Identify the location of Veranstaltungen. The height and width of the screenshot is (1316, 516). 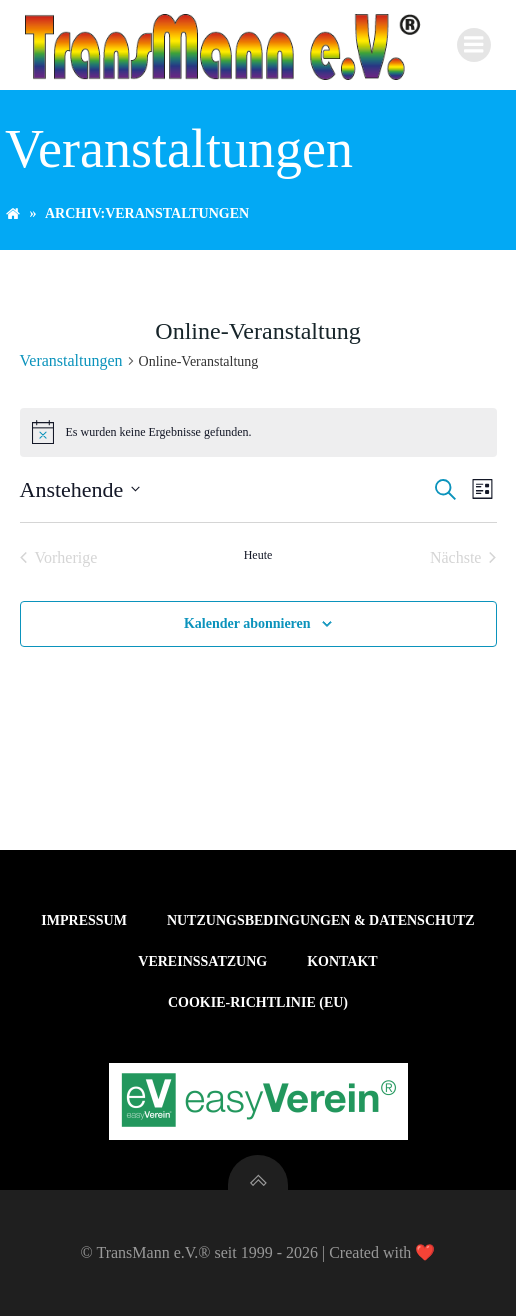
(71, 360).